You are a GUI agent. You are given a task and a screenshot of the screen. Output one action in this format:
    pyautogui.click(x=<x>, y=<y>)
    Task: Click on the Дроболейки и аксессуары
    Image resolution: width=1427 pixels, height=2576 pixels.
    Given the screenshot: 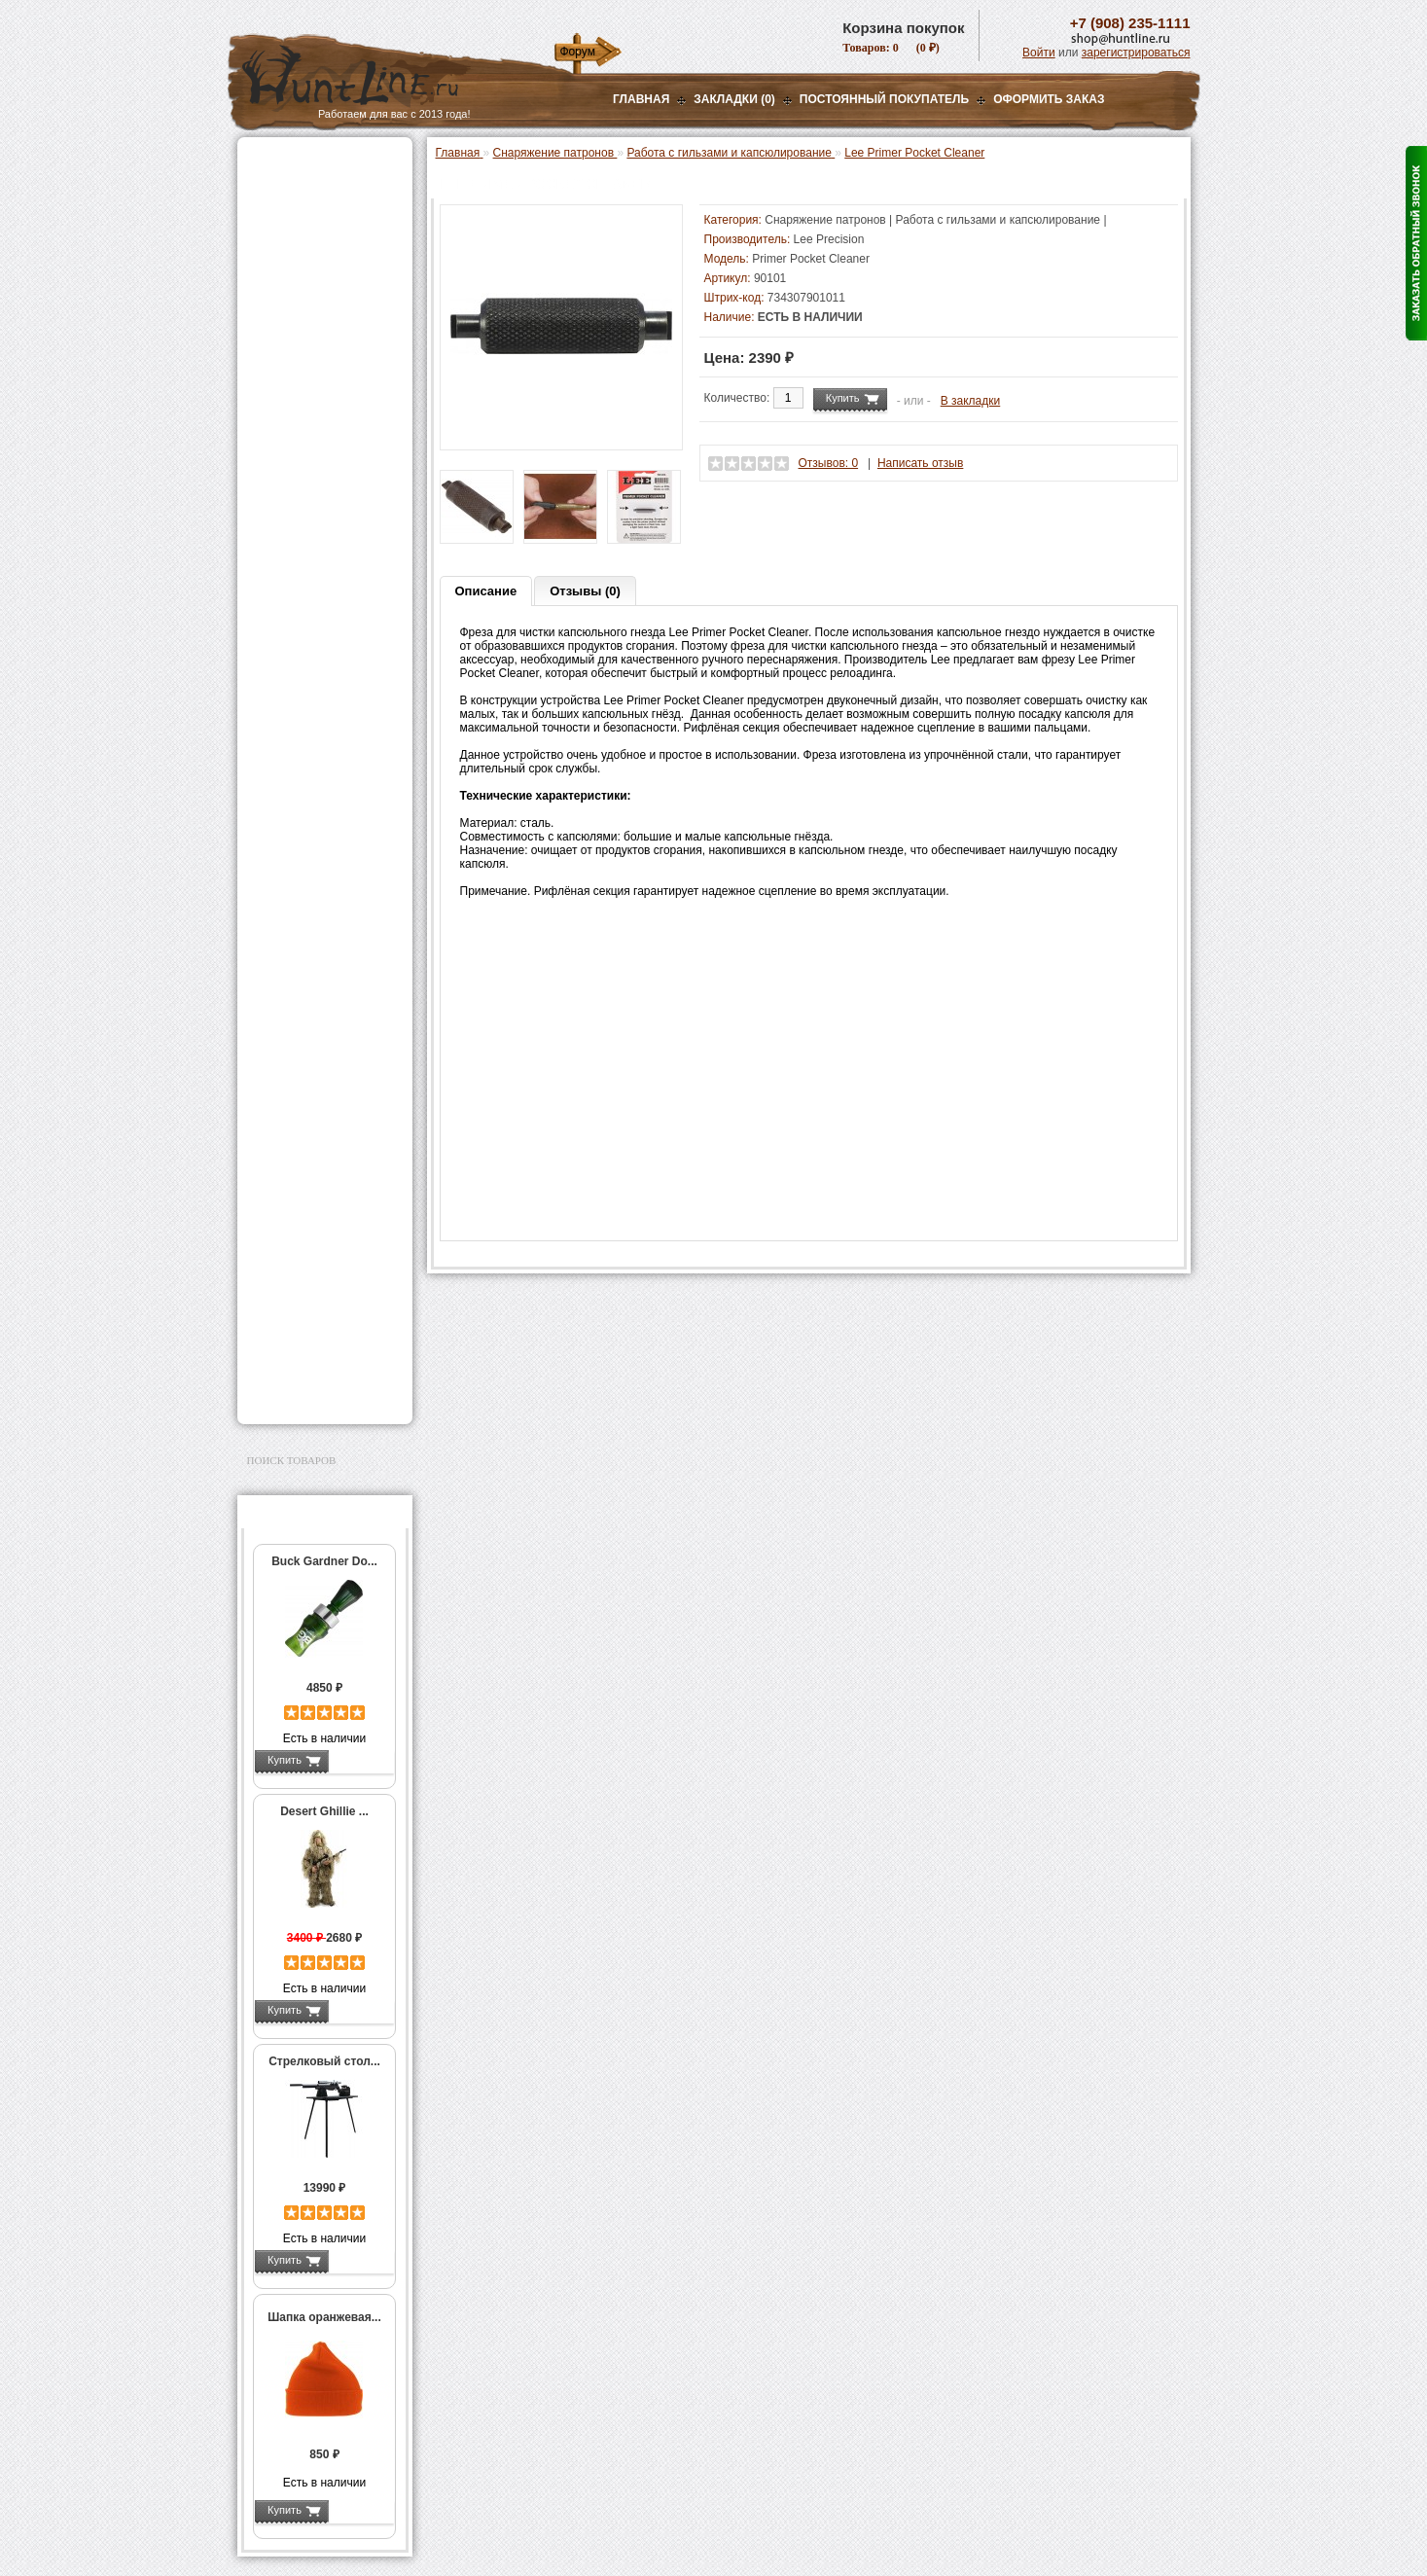 What is the action you would take?
    pyautogui.click(x=304, y=946)
    